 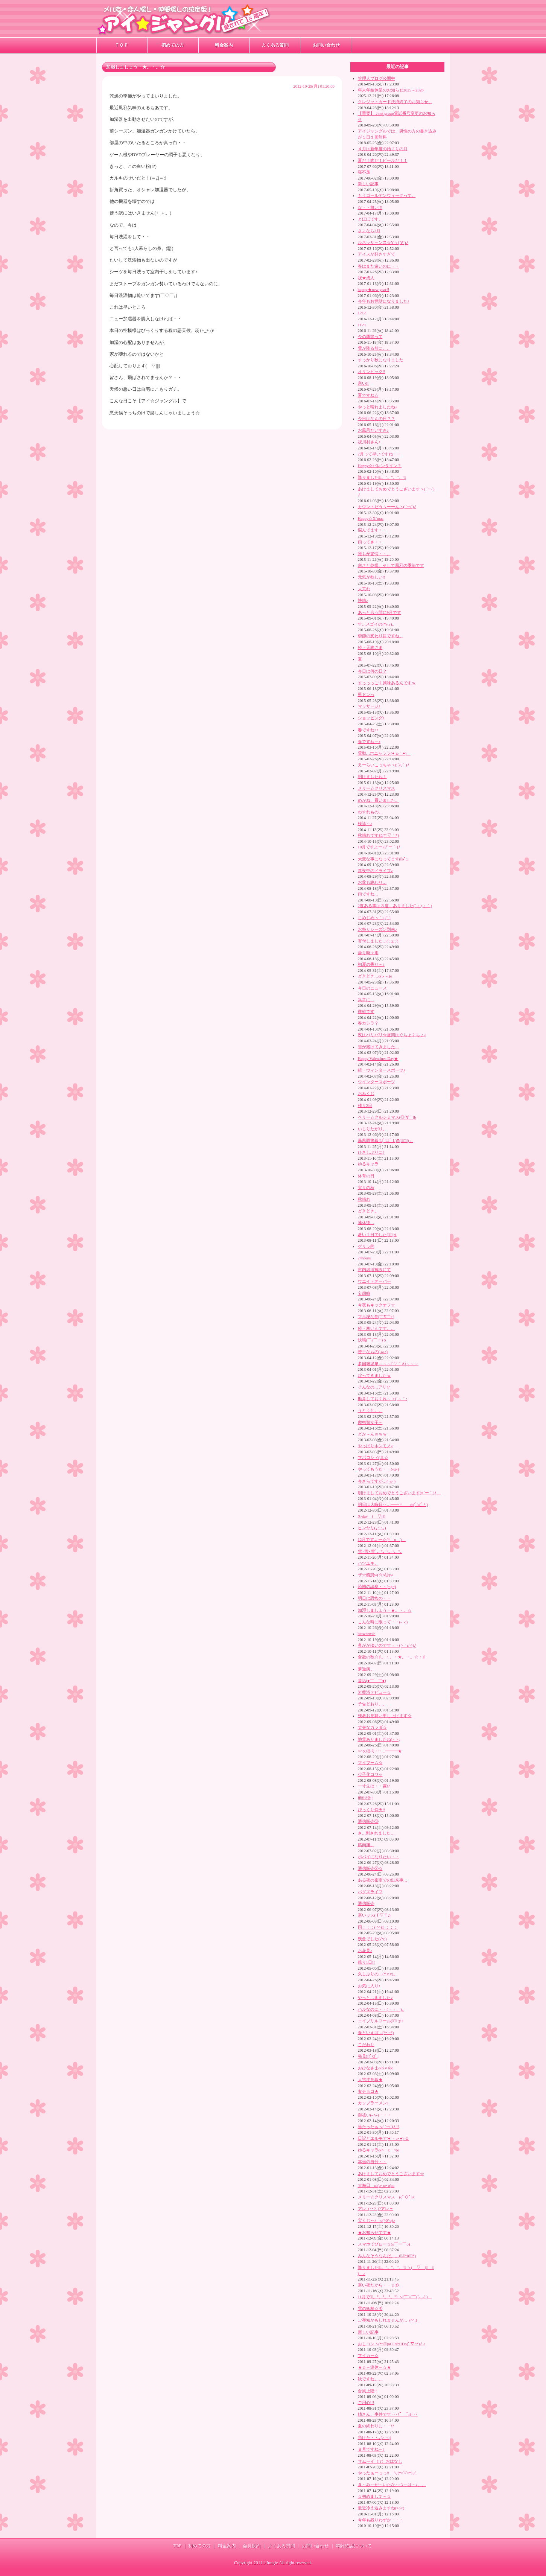 I want to click on ＴＯＰ, so click(x=121, y=45).